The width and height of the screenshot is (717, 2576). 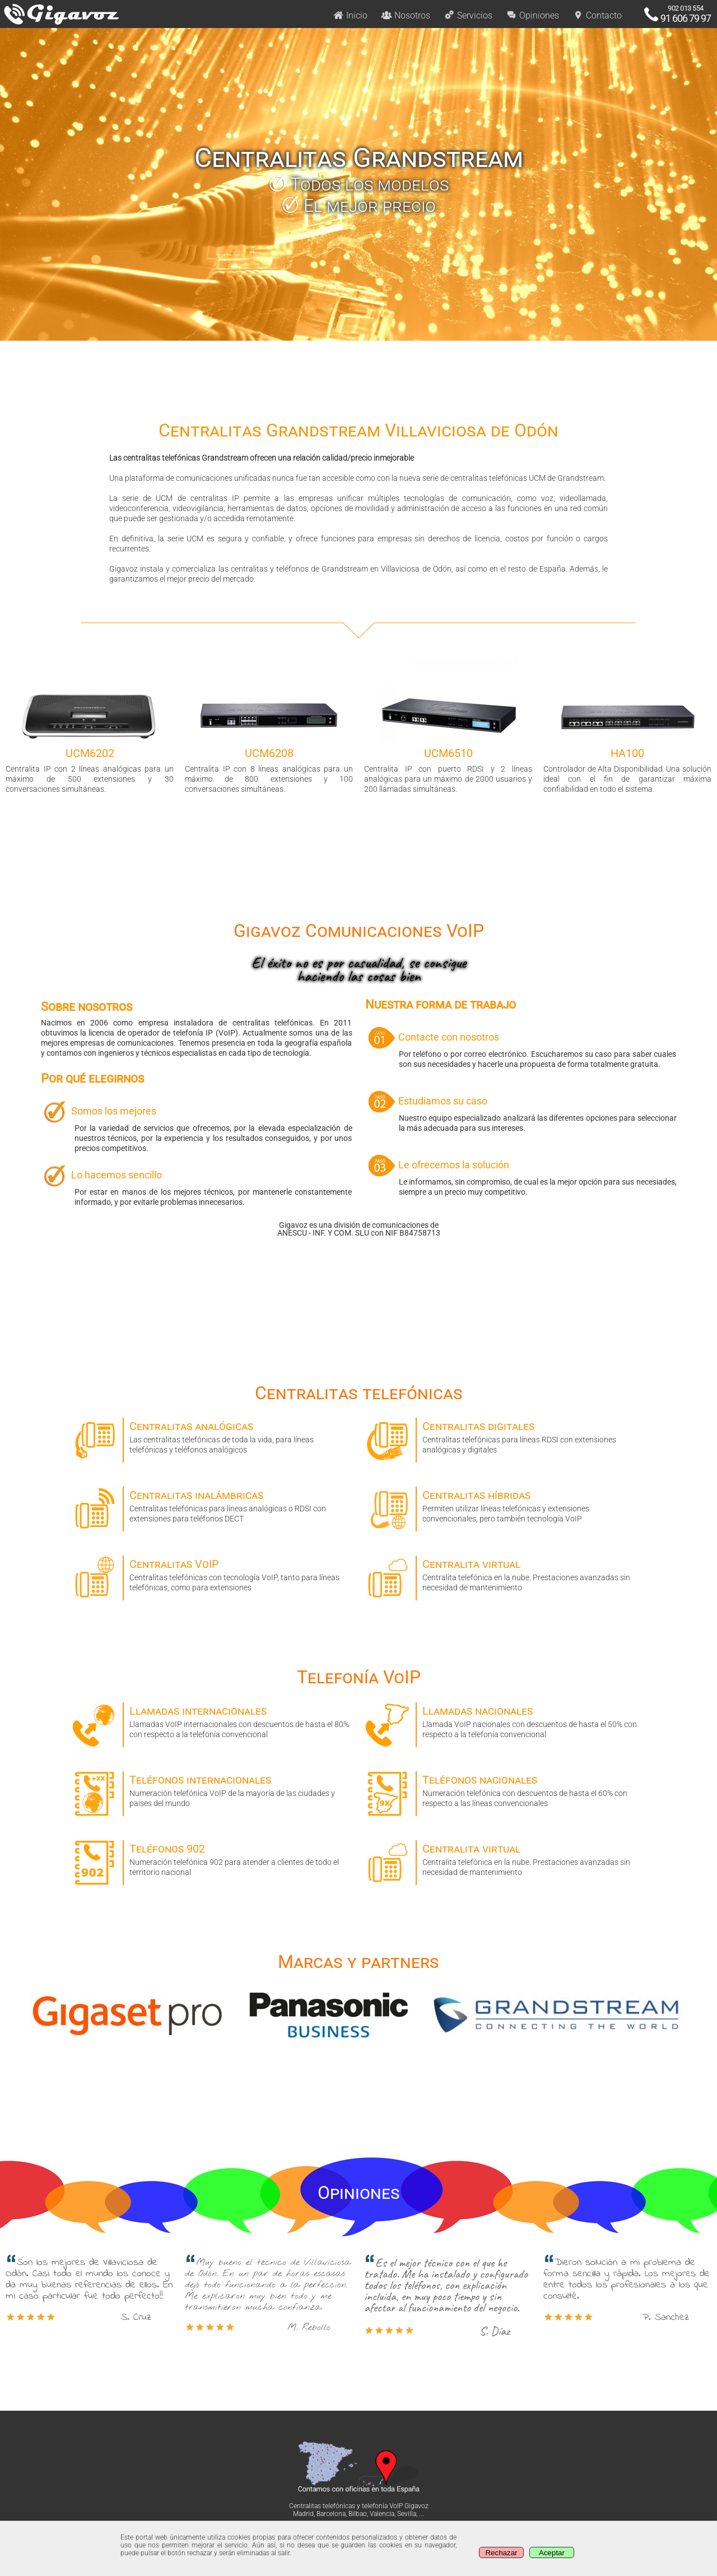 What do you see at coordinates (212, 1720) in the screenshot?
I see `Llamadas VoIP internacionales con descuentos de hasta el 80% con respecto a la telefonía convencional` at bounding box center [212, 1720].